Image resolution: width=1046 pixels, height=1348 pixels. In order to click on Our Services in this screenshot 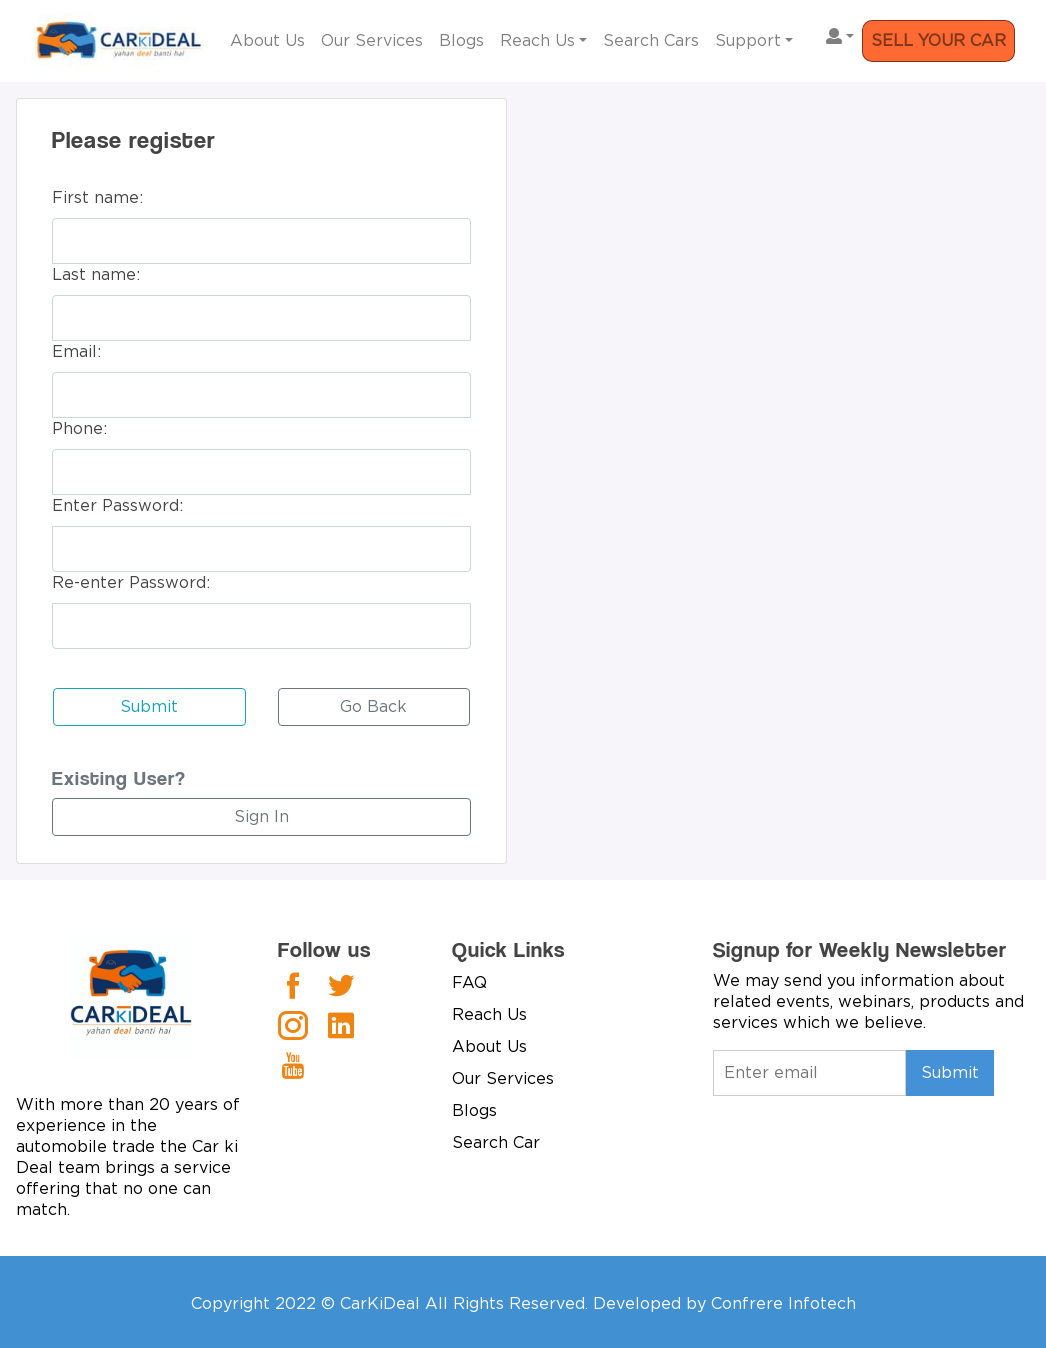, I will do `click(372, 41)`.